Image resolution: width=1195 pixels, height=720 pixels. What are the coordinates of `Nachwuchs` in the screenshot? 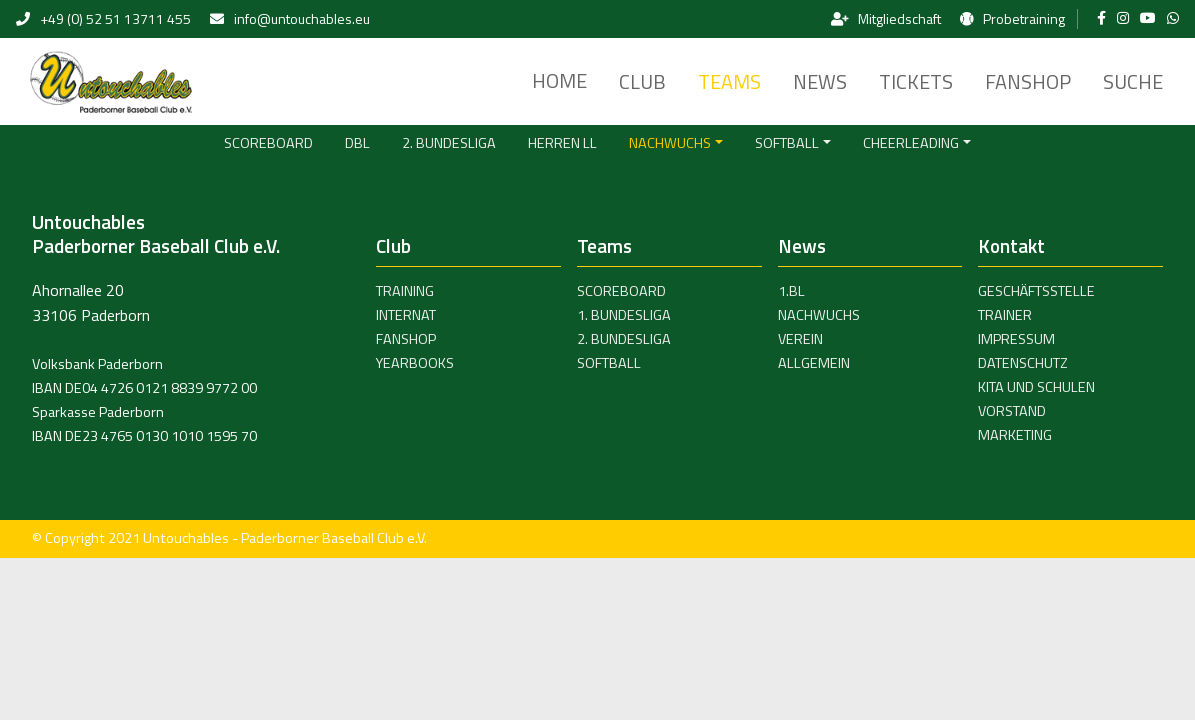 It's located at (670, 143).